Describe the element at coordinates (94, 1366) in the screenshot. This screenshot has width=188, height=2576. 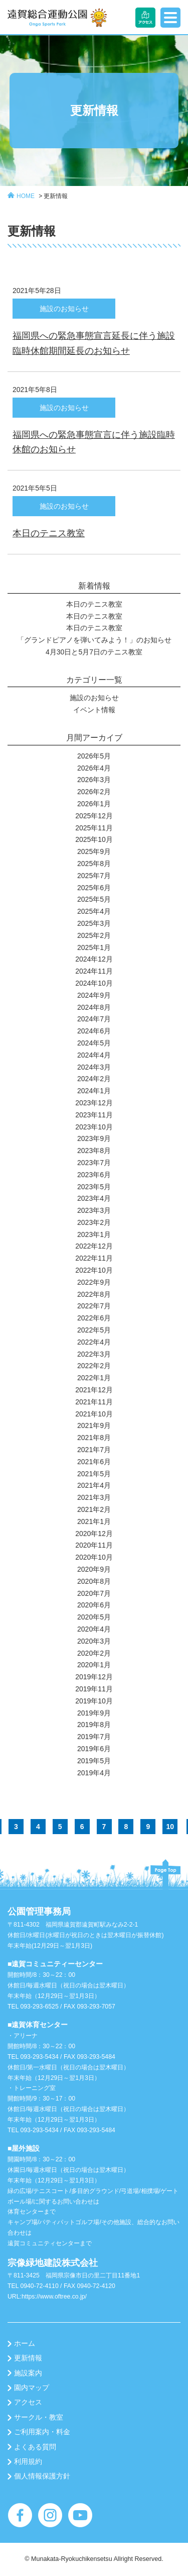
I see `2022年2月` at that location.